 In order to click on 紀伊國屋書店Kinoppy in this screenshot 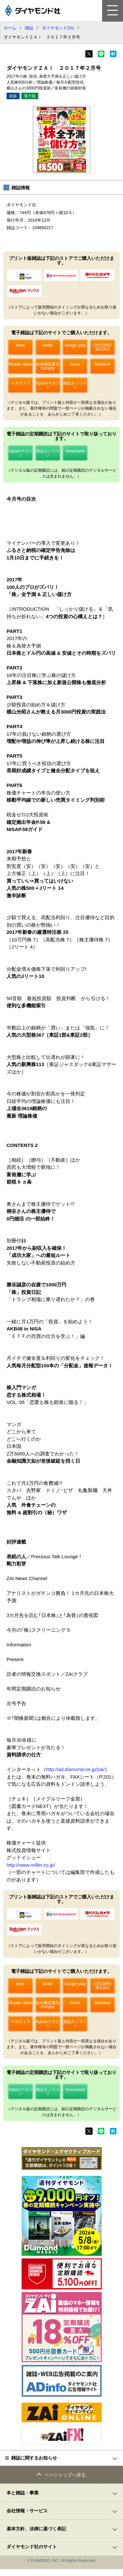, I will do `click(48, 366)`.